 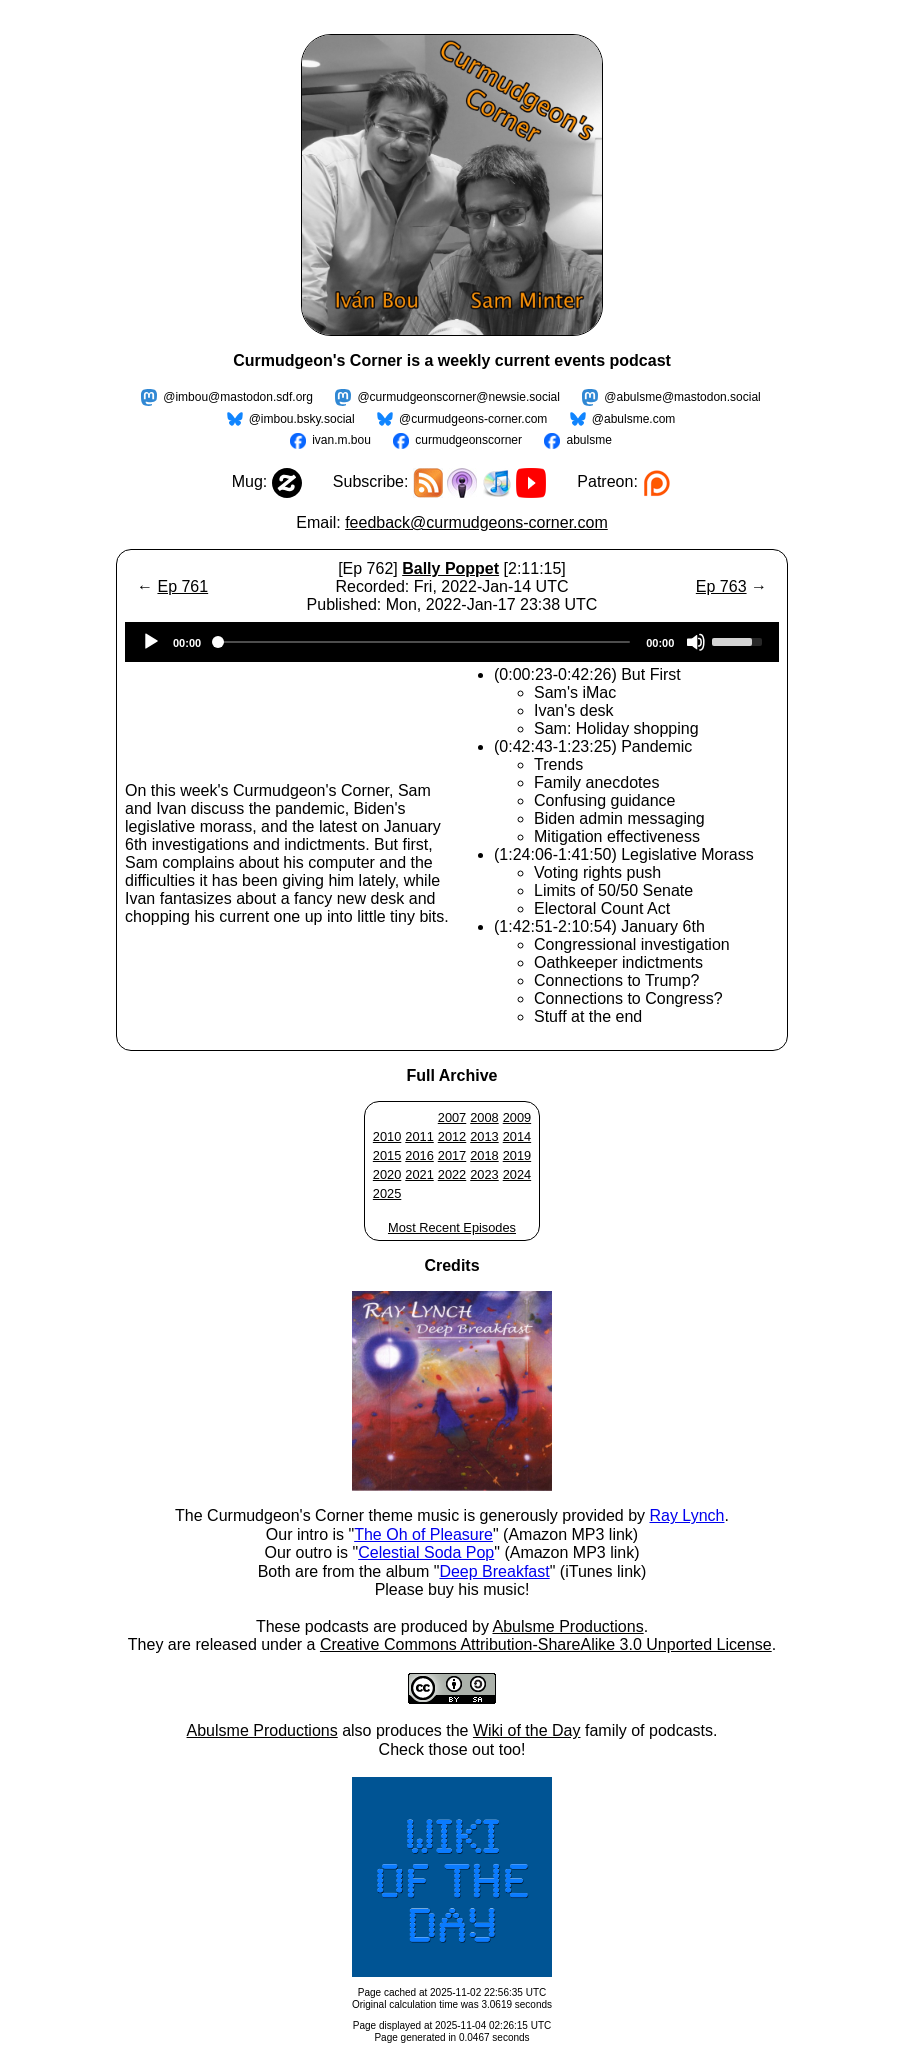 I want to click on @curmudgeonscorner@newsie.social, so click(x=458, y=397).